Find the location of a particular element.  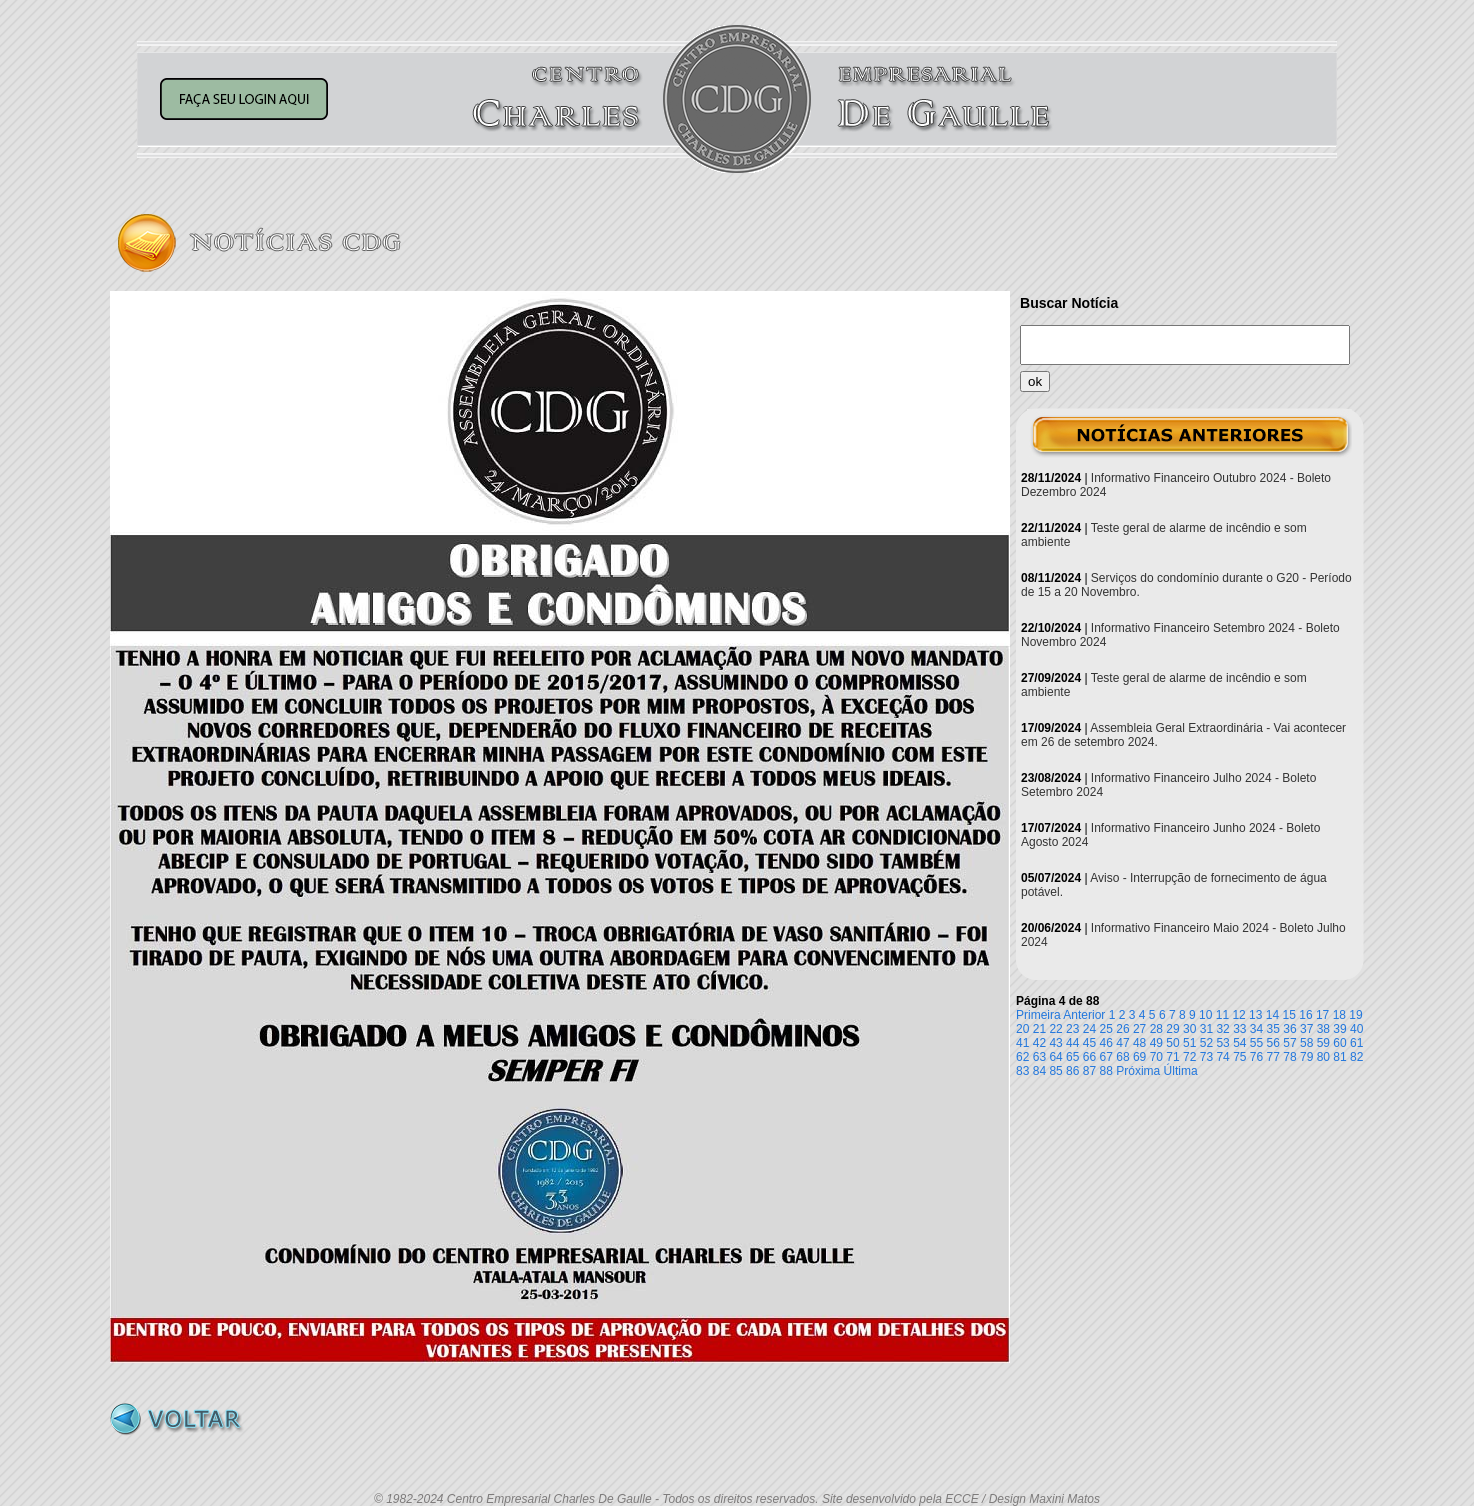

56 is located at coordinates (1273, 1043).